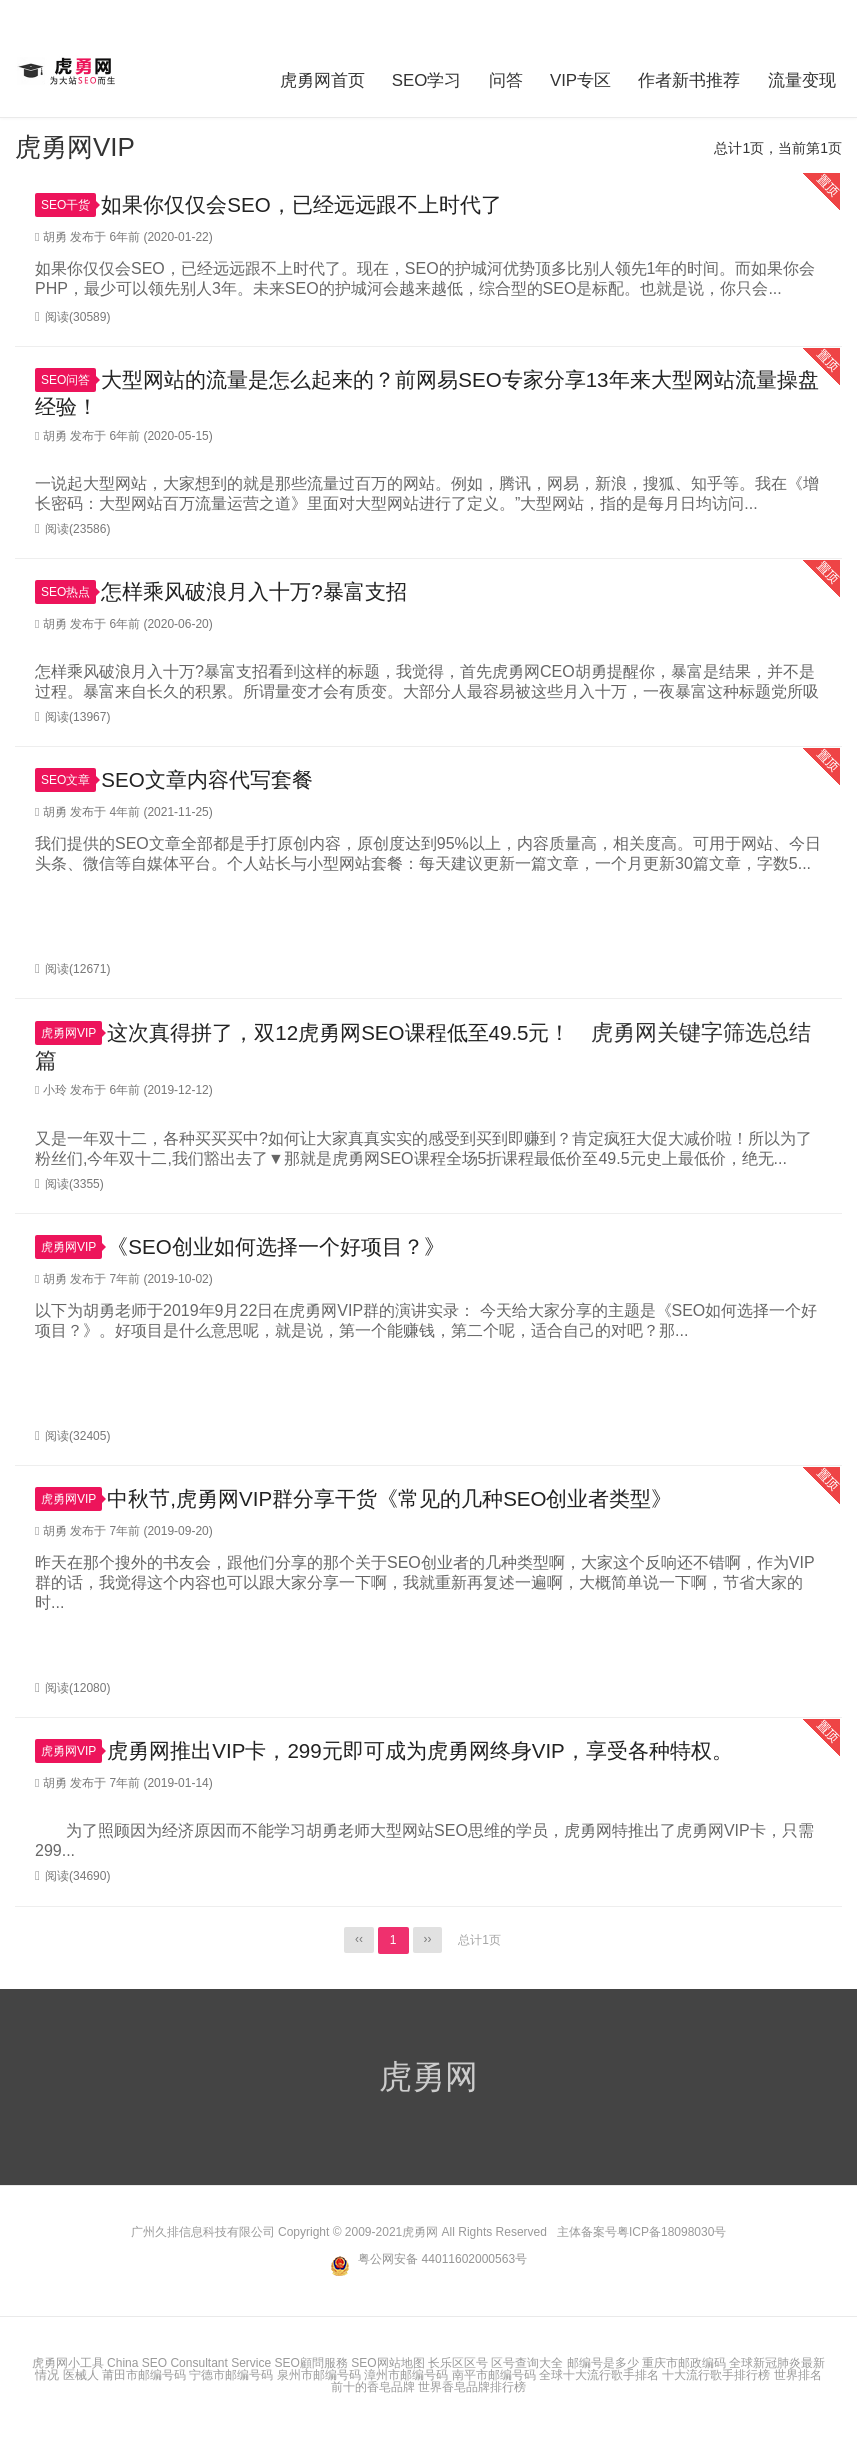 The height and width of the screenshot is (2441, 857). What do you see at coordinates (189, 2361) in the screenshot?
I see `China SEO Consultant Service` at bounding box center [189, 2361].